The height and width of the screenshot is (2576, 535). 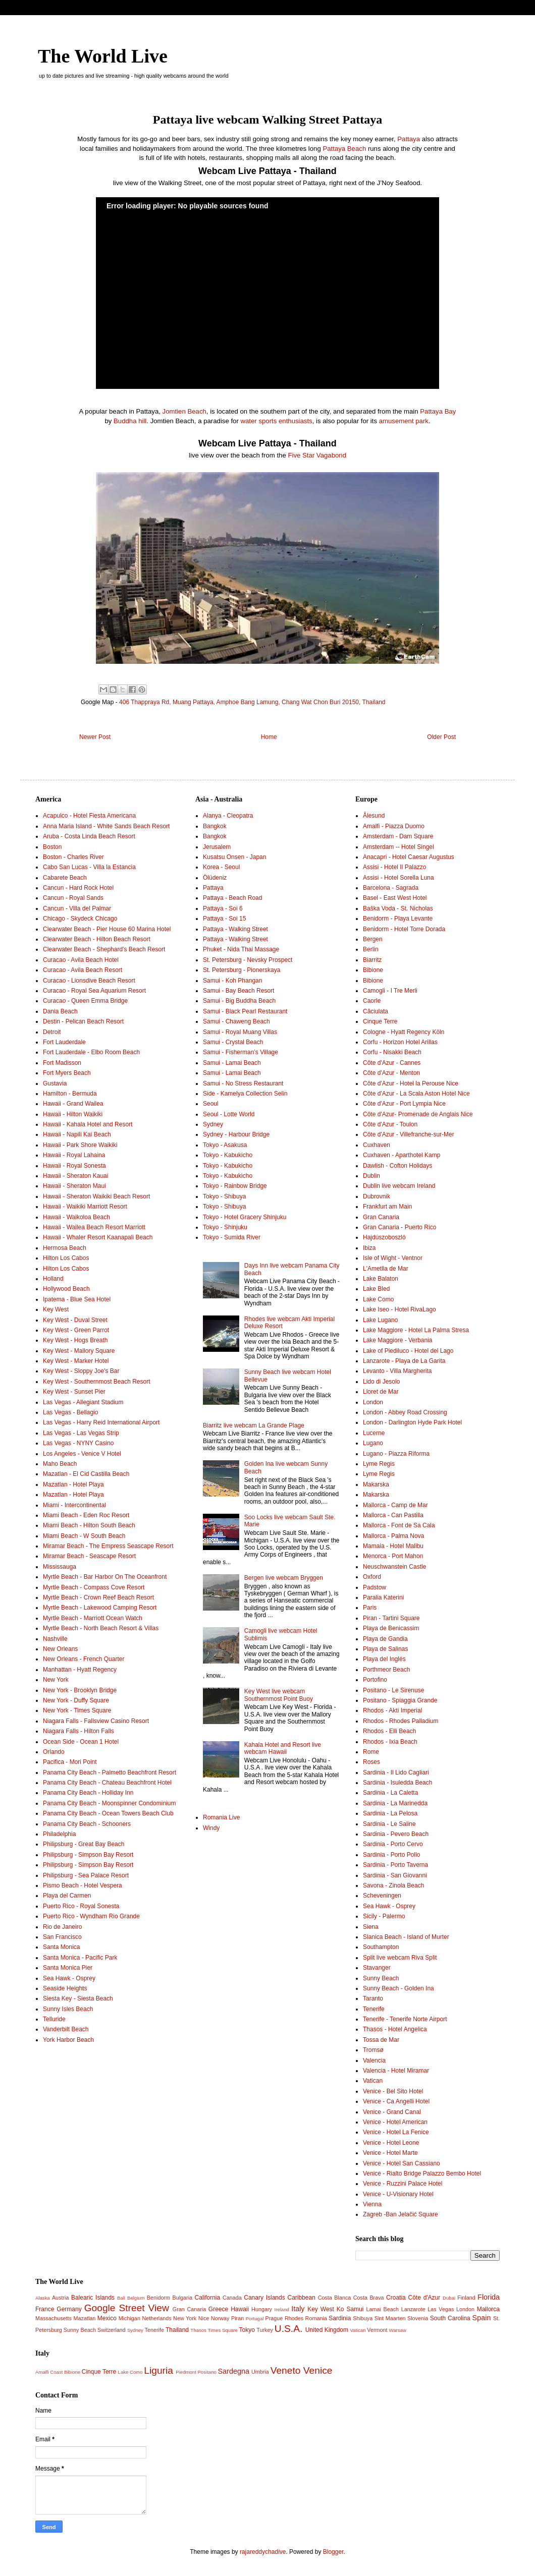 I want to click on Myrtle Beach - Marriott Ocean Watch, so click(x=92, y=1618).